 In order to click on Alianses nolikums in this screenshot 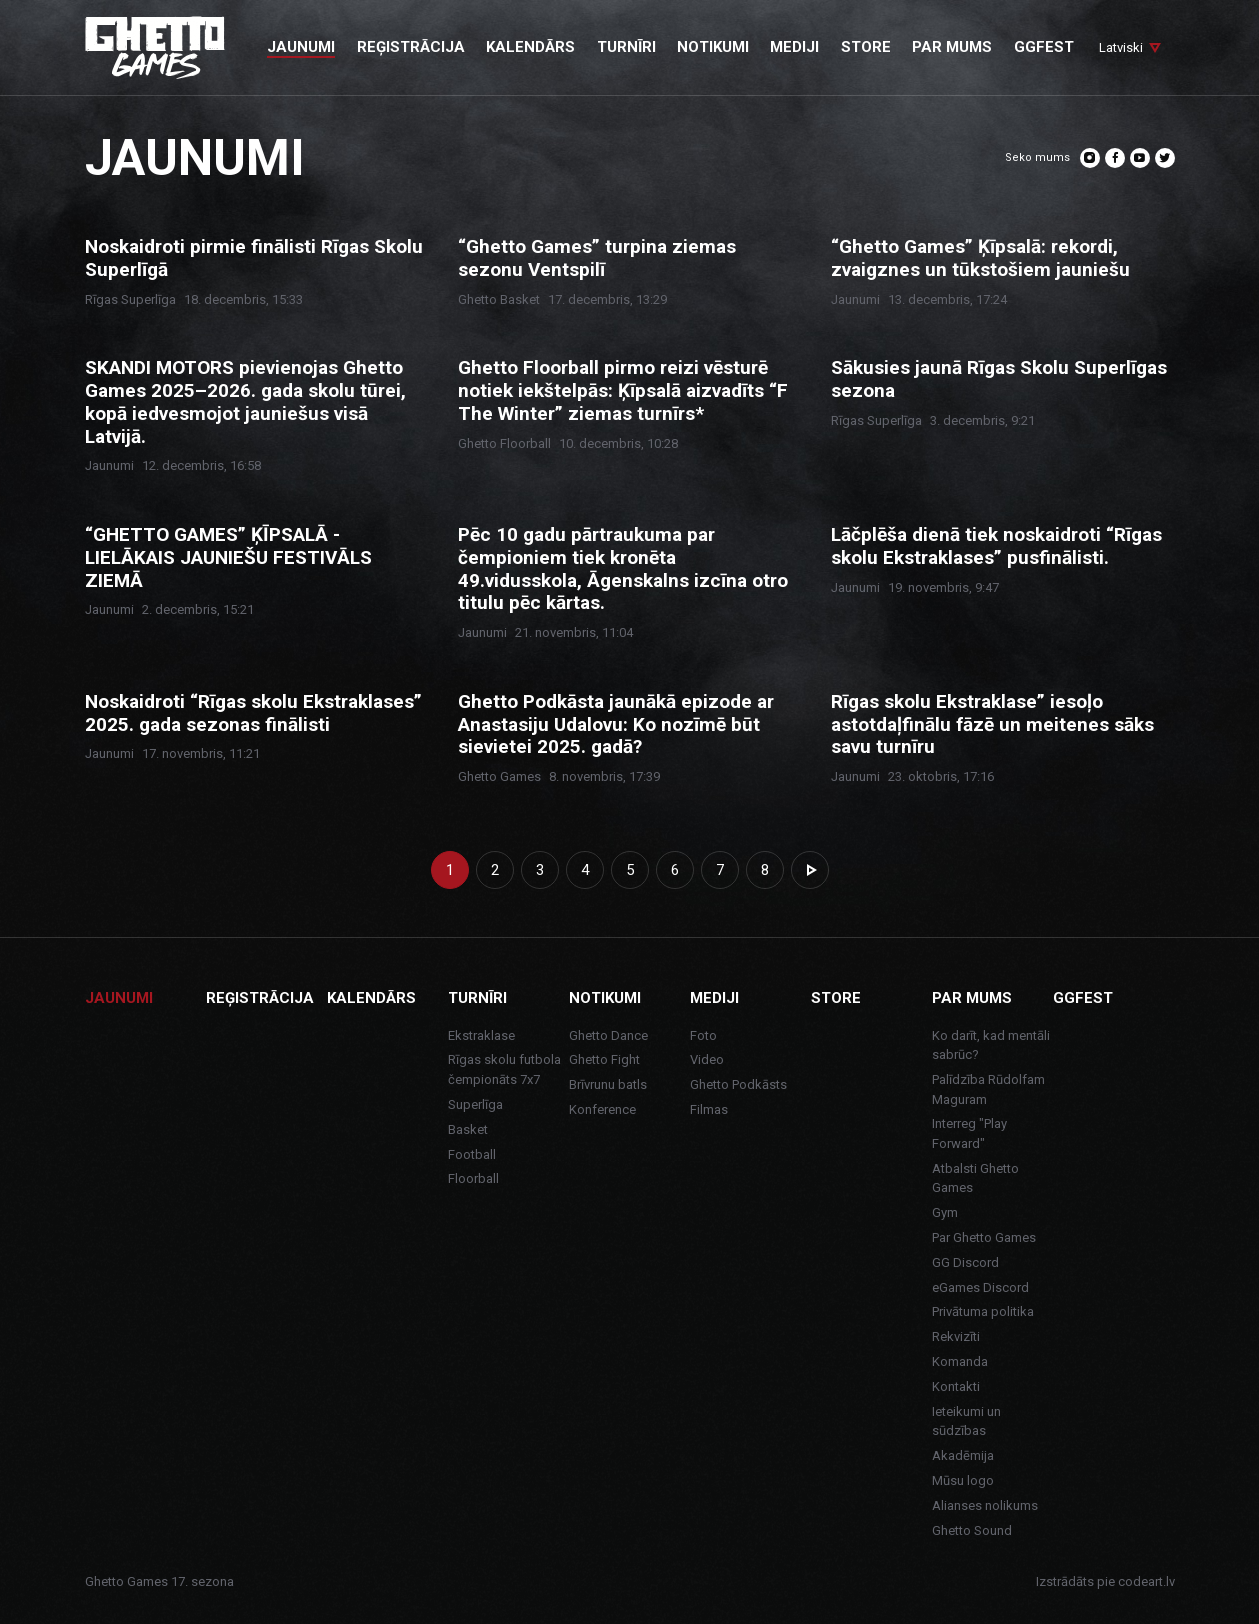, I will do `click(985, 1505)`.